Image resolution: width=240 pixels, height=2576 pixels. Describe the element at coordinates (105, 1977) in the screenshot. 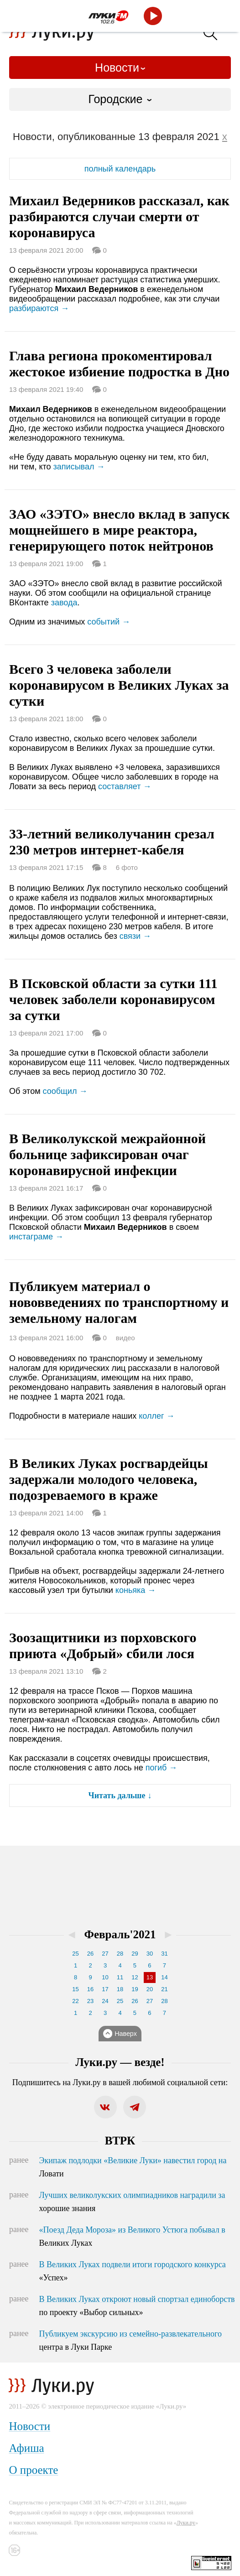

I see `10` at that location.